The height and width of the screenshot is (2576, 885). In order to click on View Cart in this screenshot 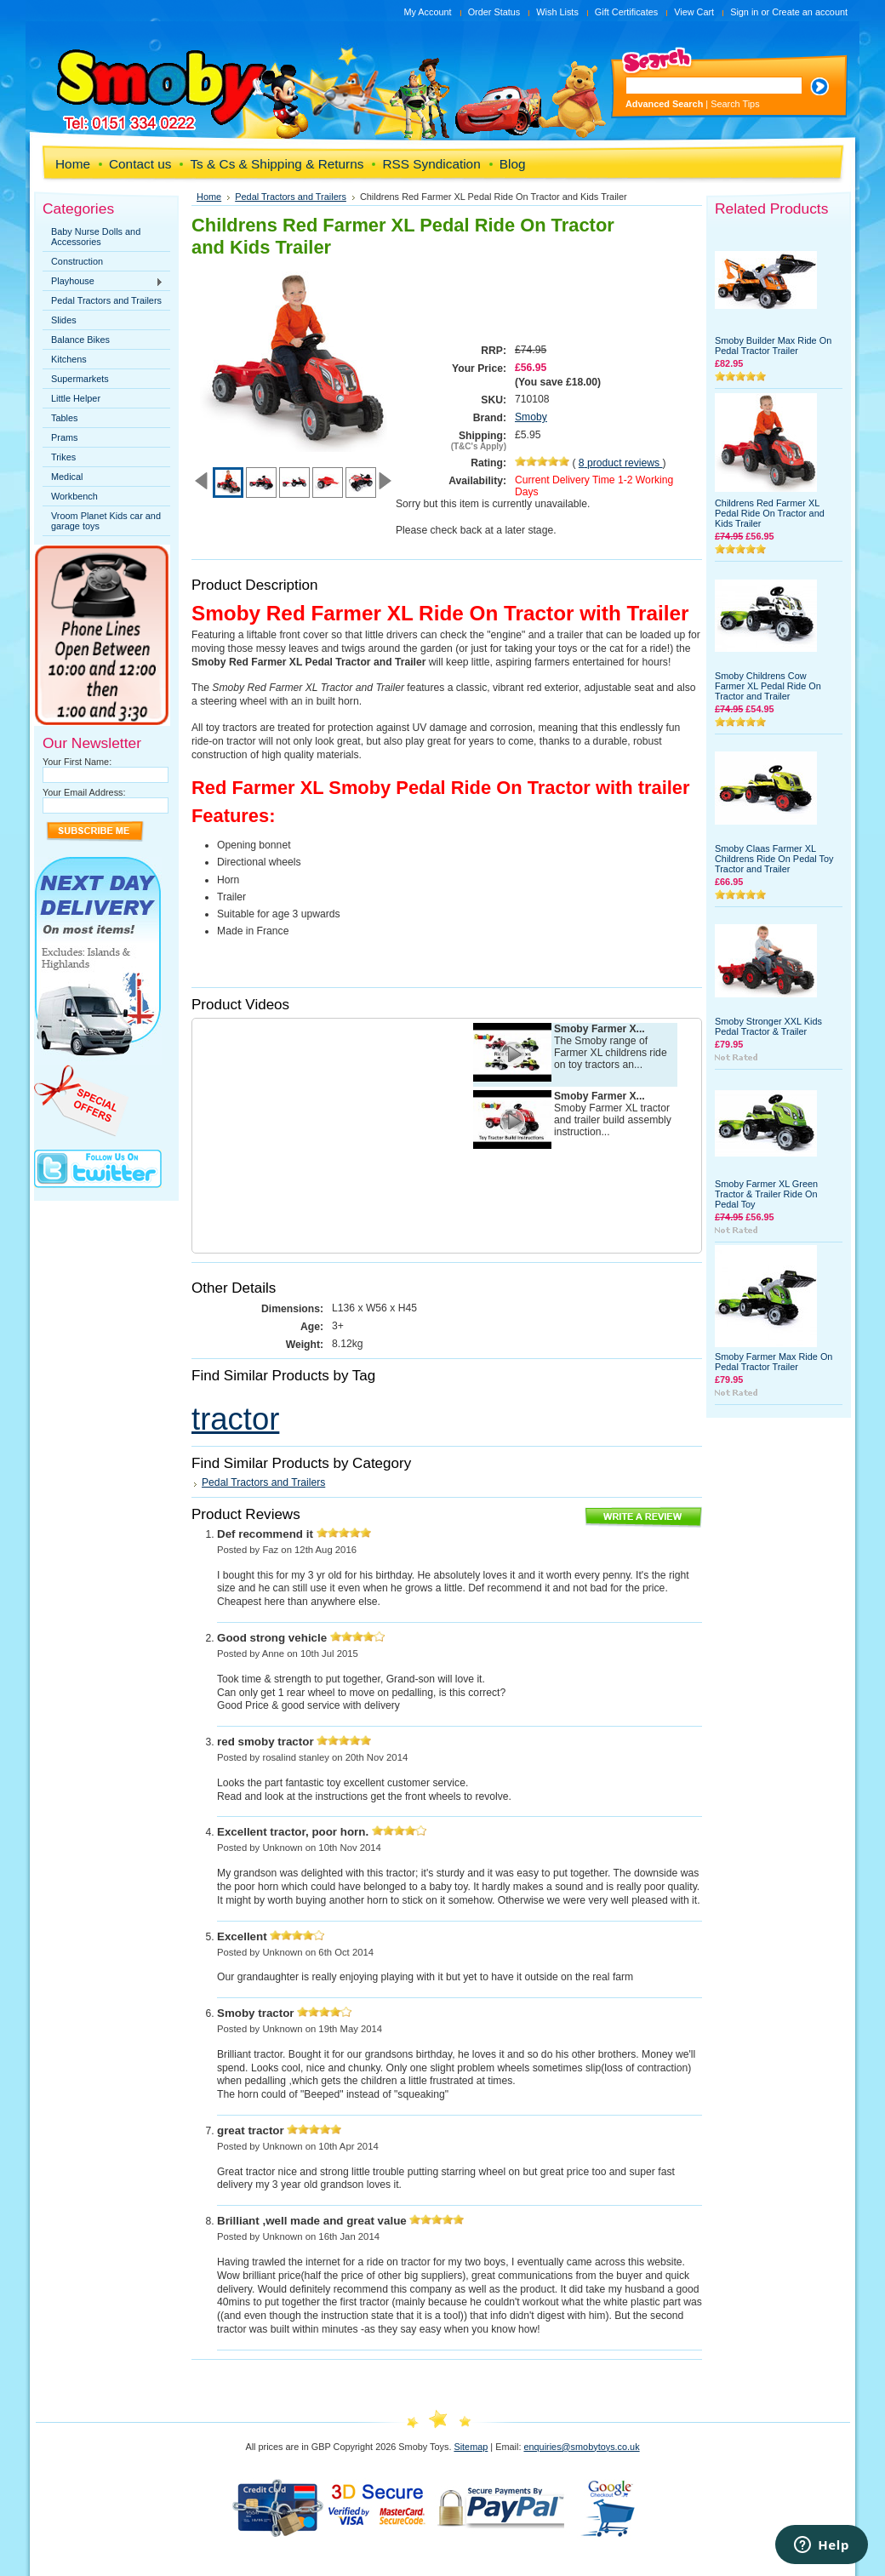, I will do `click(694, 12)`.